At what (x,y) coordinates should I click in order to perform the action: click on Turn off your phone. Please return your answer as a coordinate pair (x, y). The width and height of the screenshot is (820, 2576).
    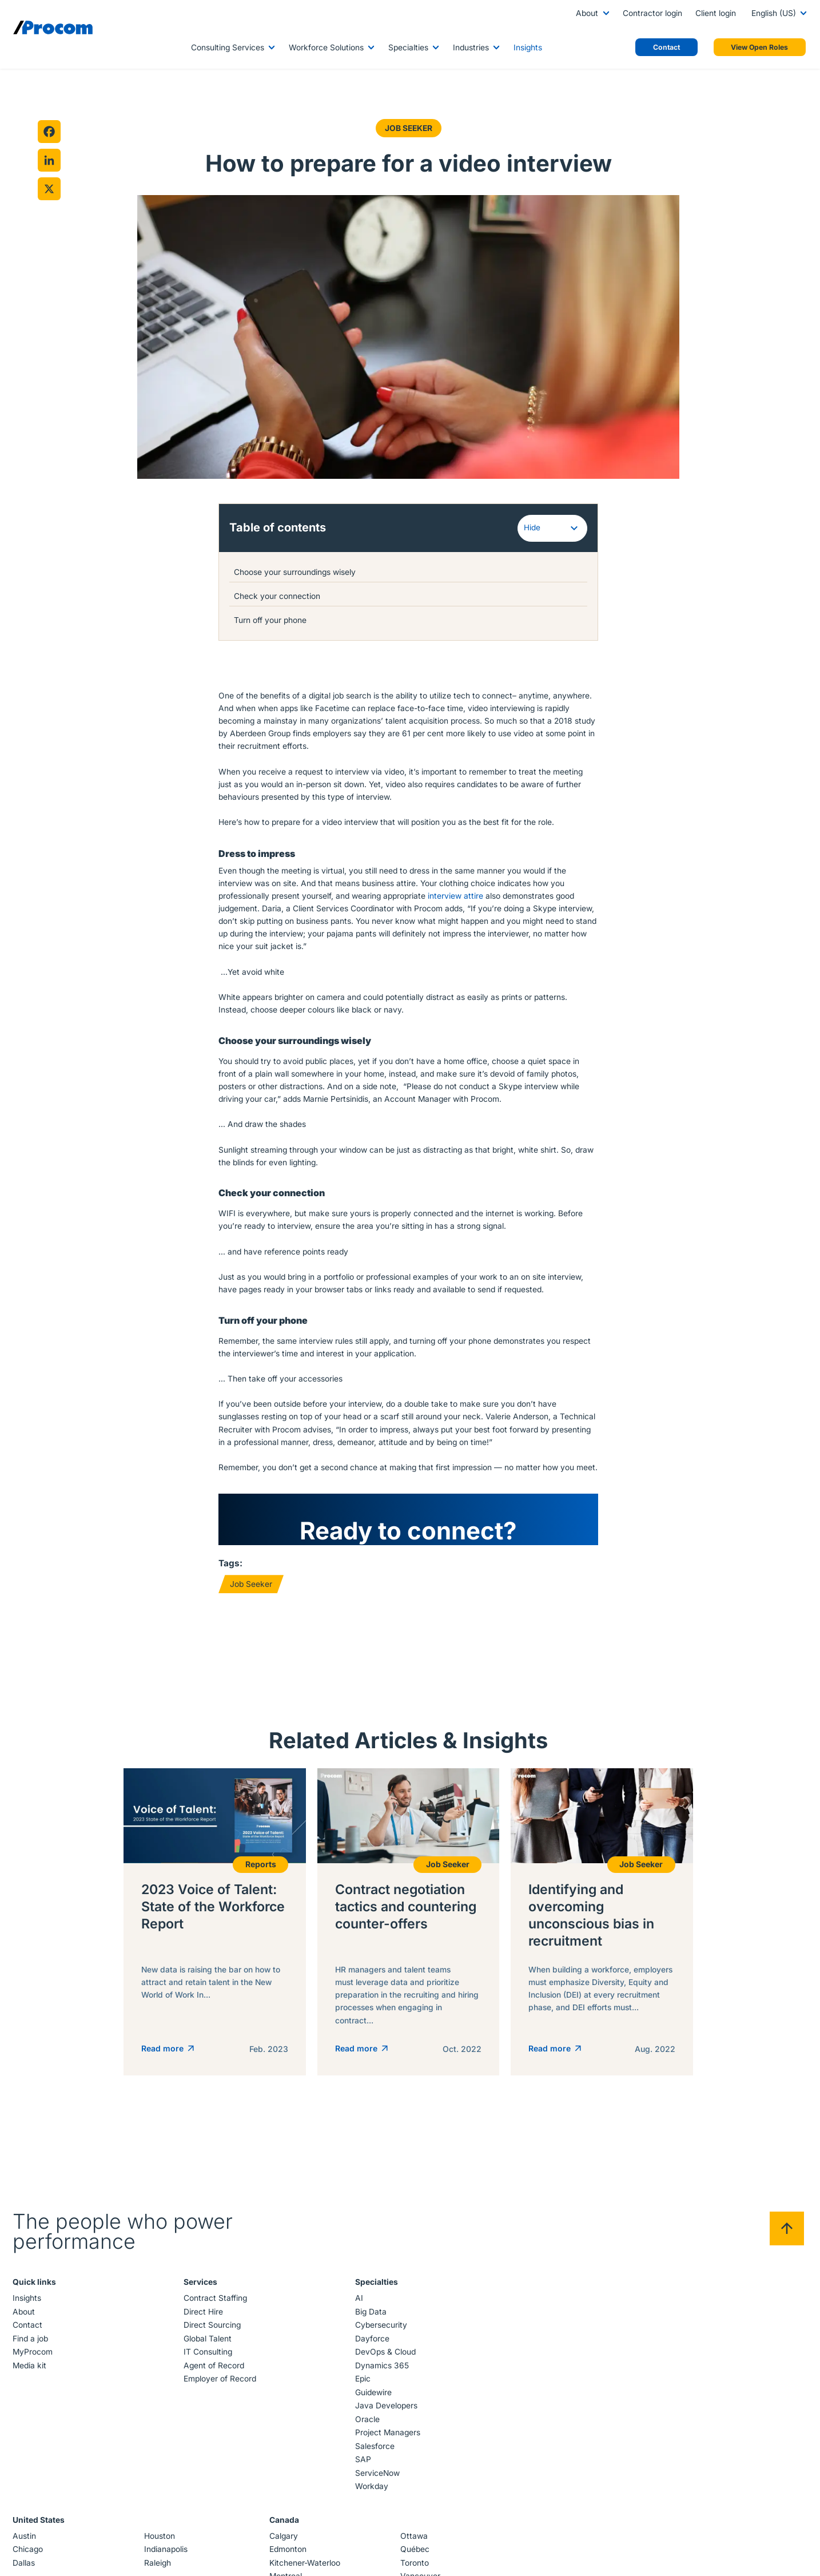
    Looking at the image, I should click on (272, 619).